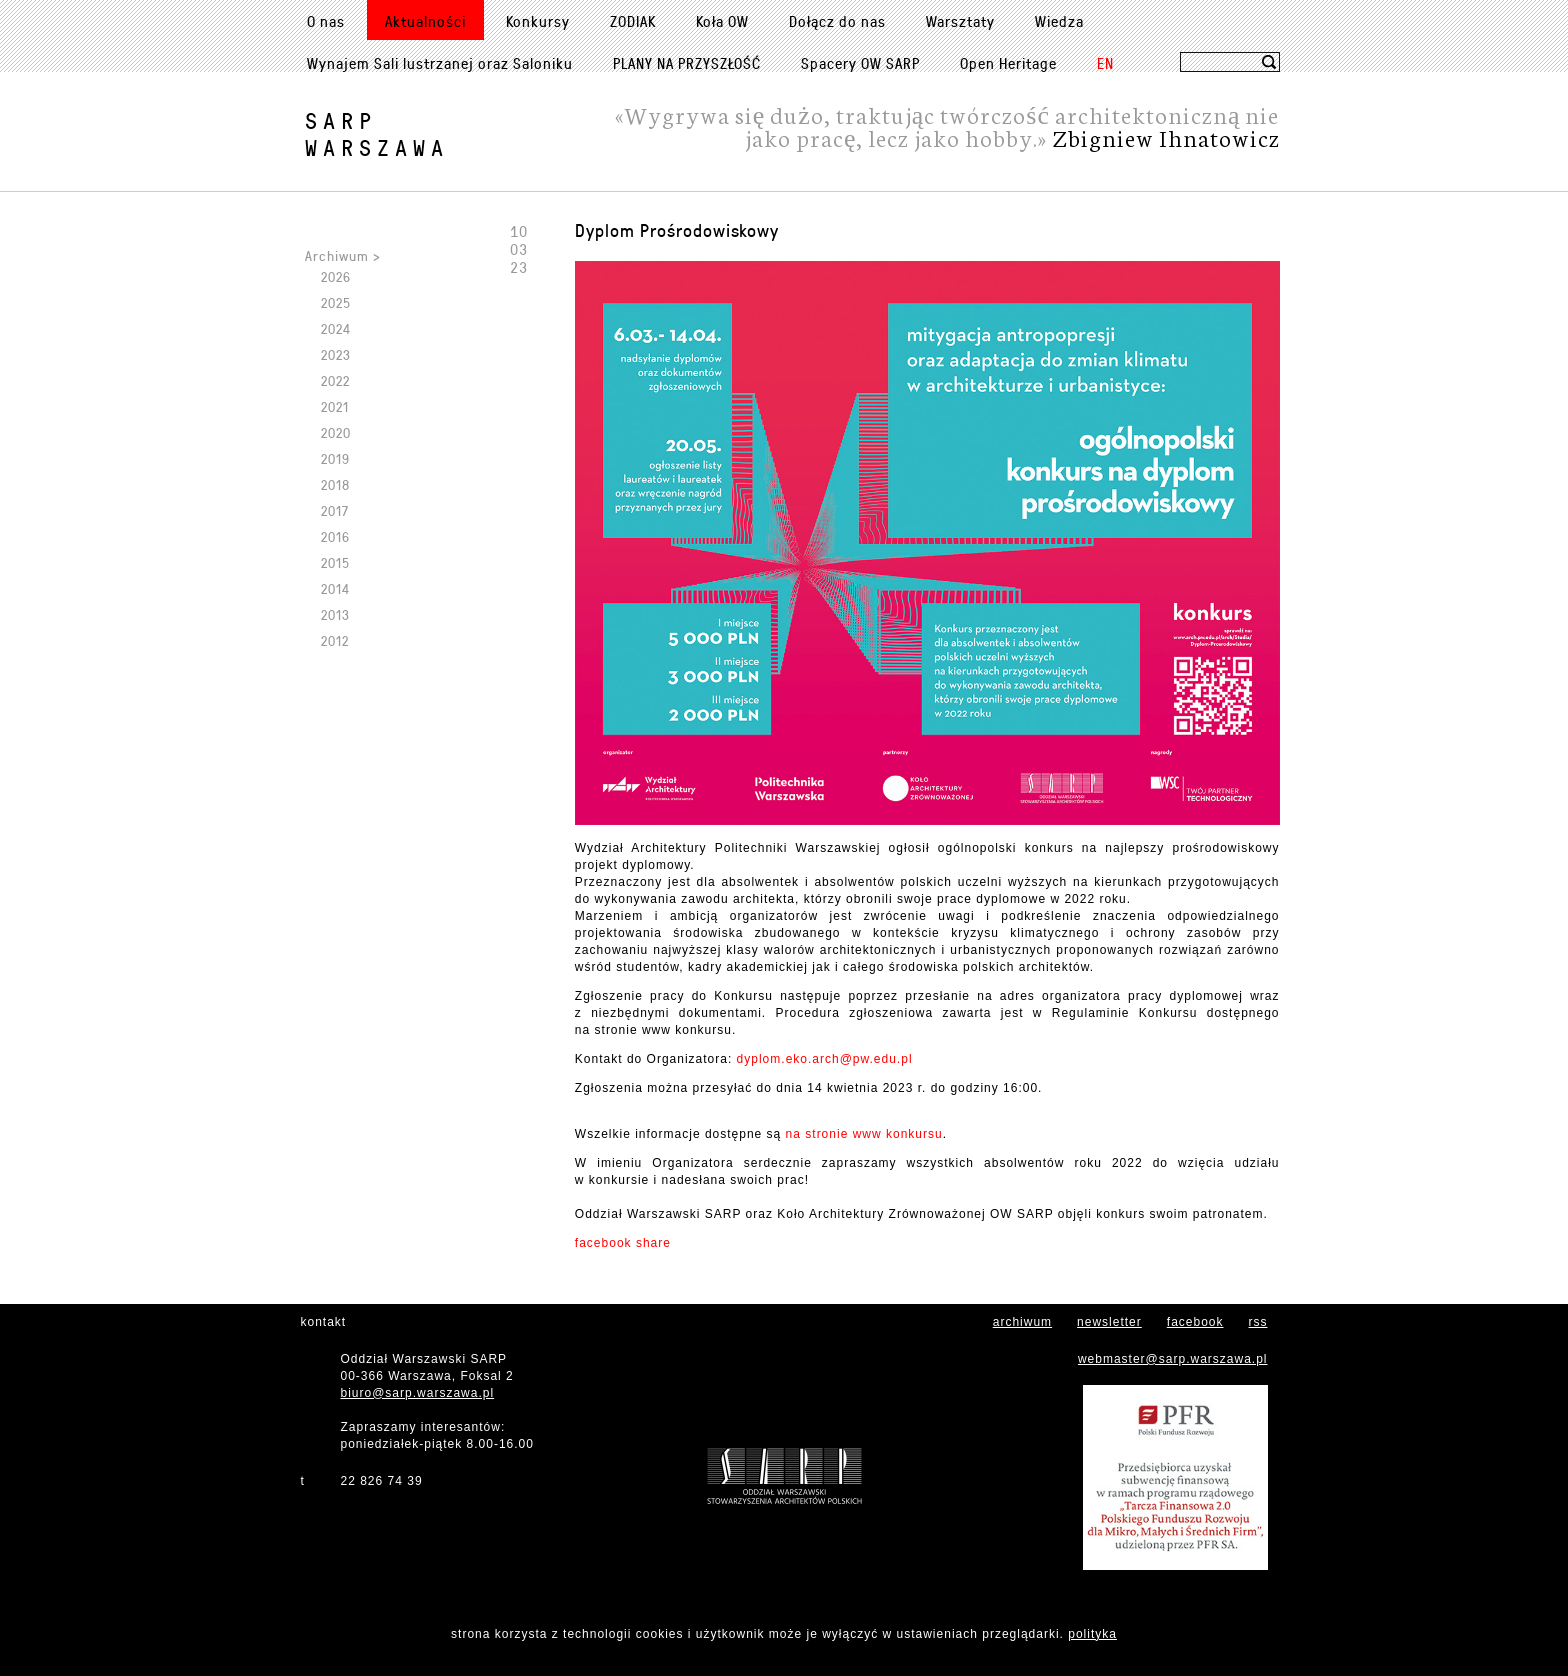 The height and width of the screenshot is (1676, 1568). What do you see at coordinates (1092, 1634) in the screenshot?
I see `polityka` at bounding box center [1092, 1634].